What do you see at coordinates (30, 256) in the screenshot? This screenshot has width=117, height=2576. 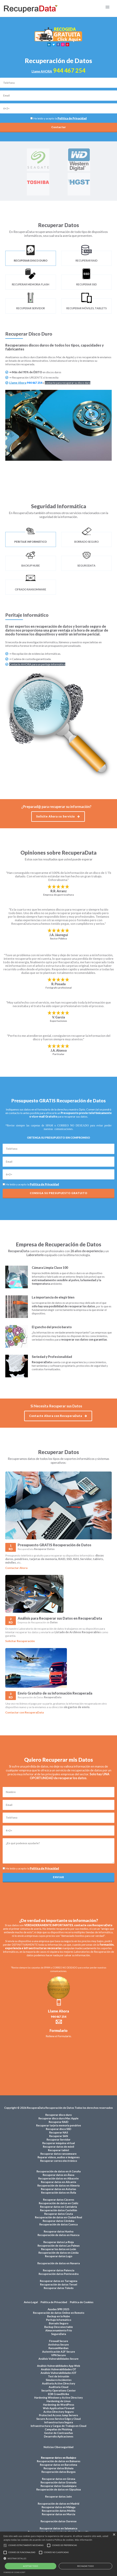 I see `Recuperar Disco Duro [tab]` at bounding box center [30, 256].